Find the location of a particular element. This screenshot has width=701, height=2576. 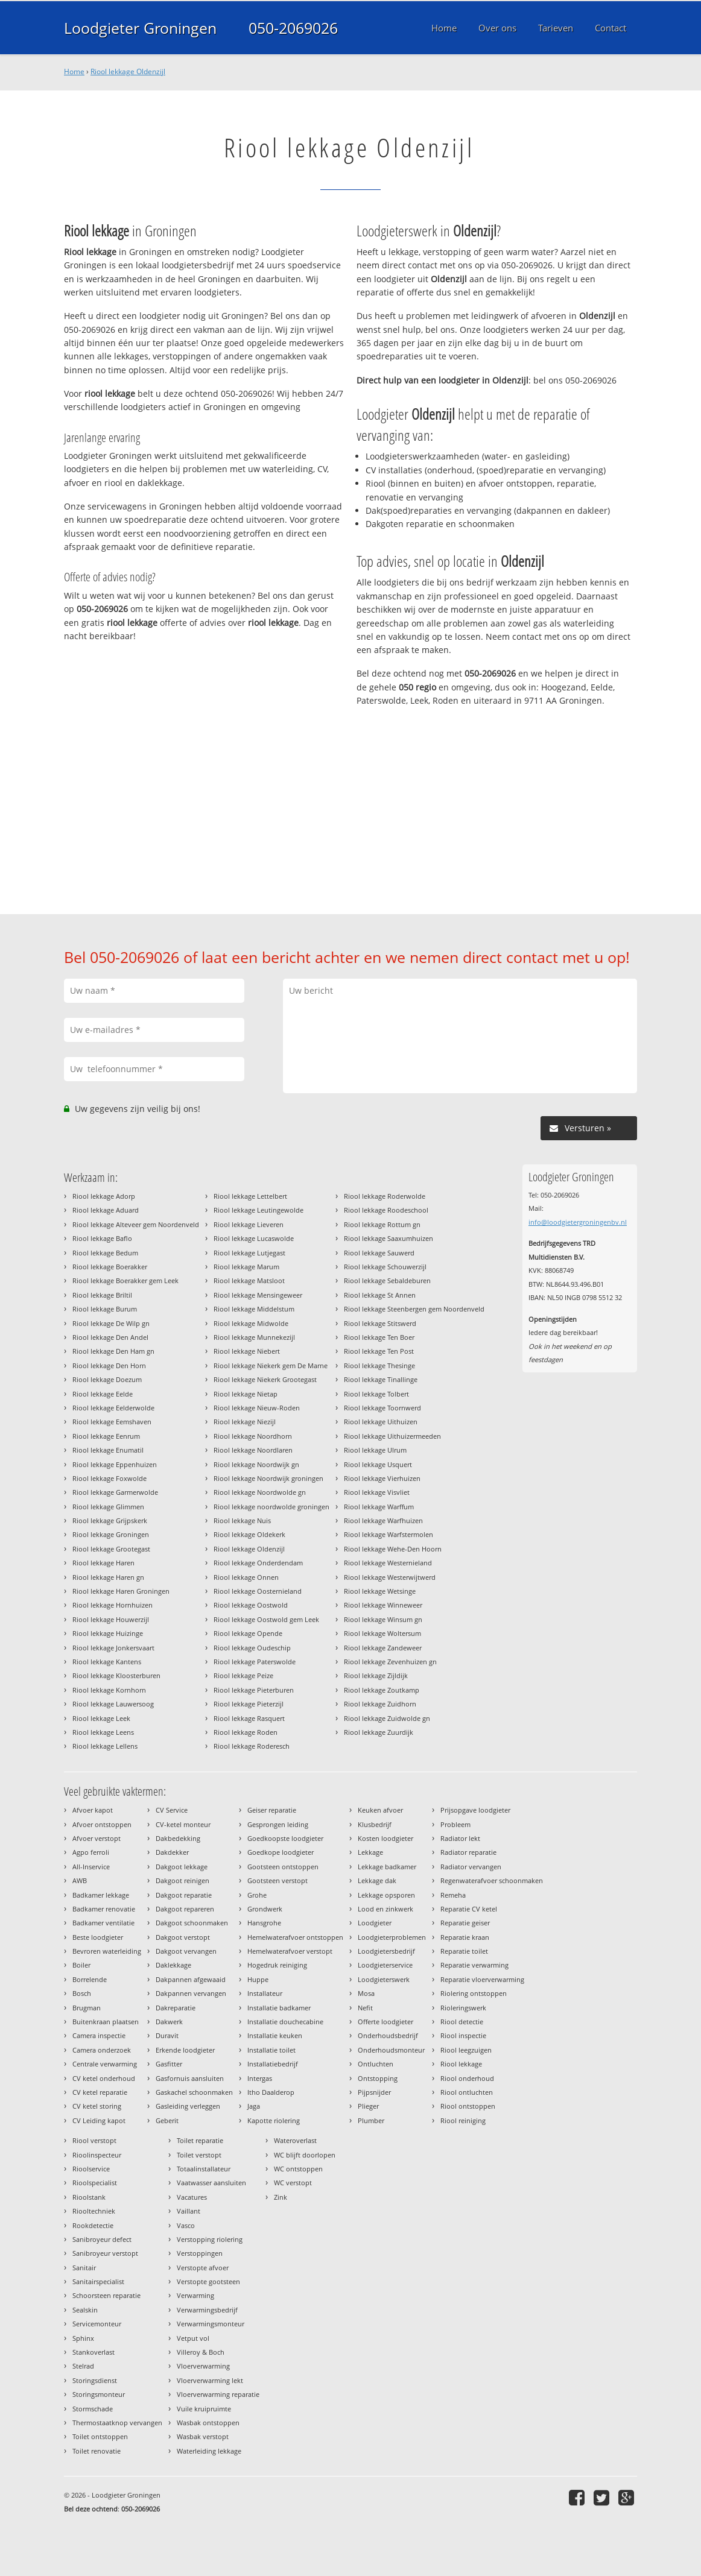

Radiator lekt is located at coordinates (460, 1838).